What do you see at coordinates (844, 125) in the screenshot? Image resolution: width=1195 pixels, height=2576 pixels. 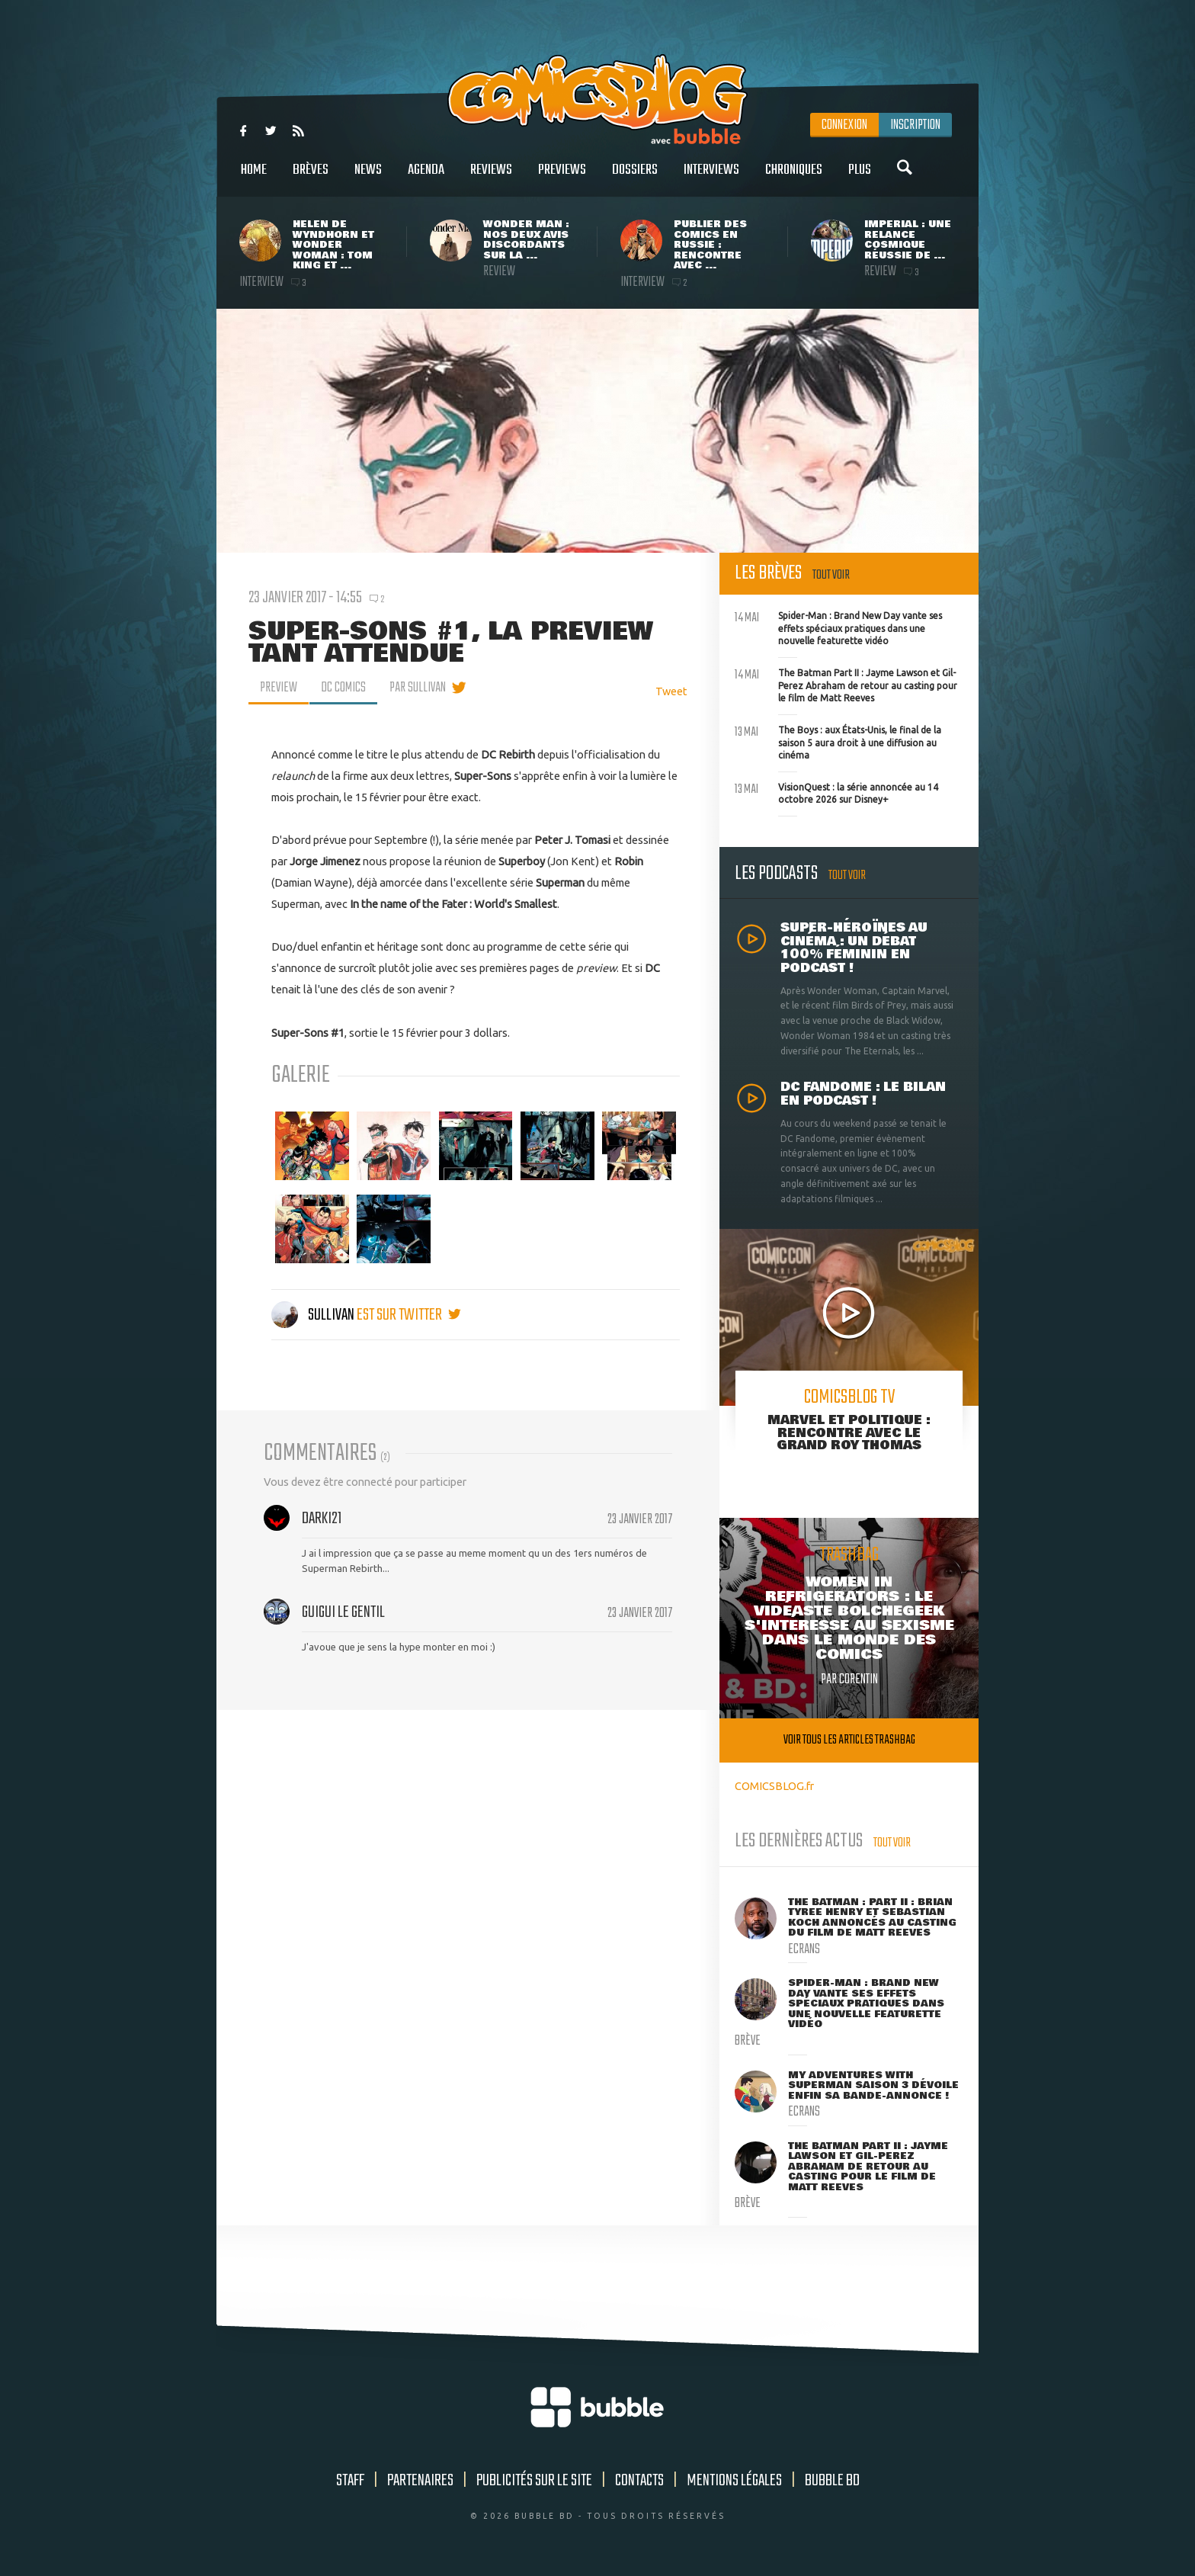 I see `Connexion` at bounding box center [844, 125].